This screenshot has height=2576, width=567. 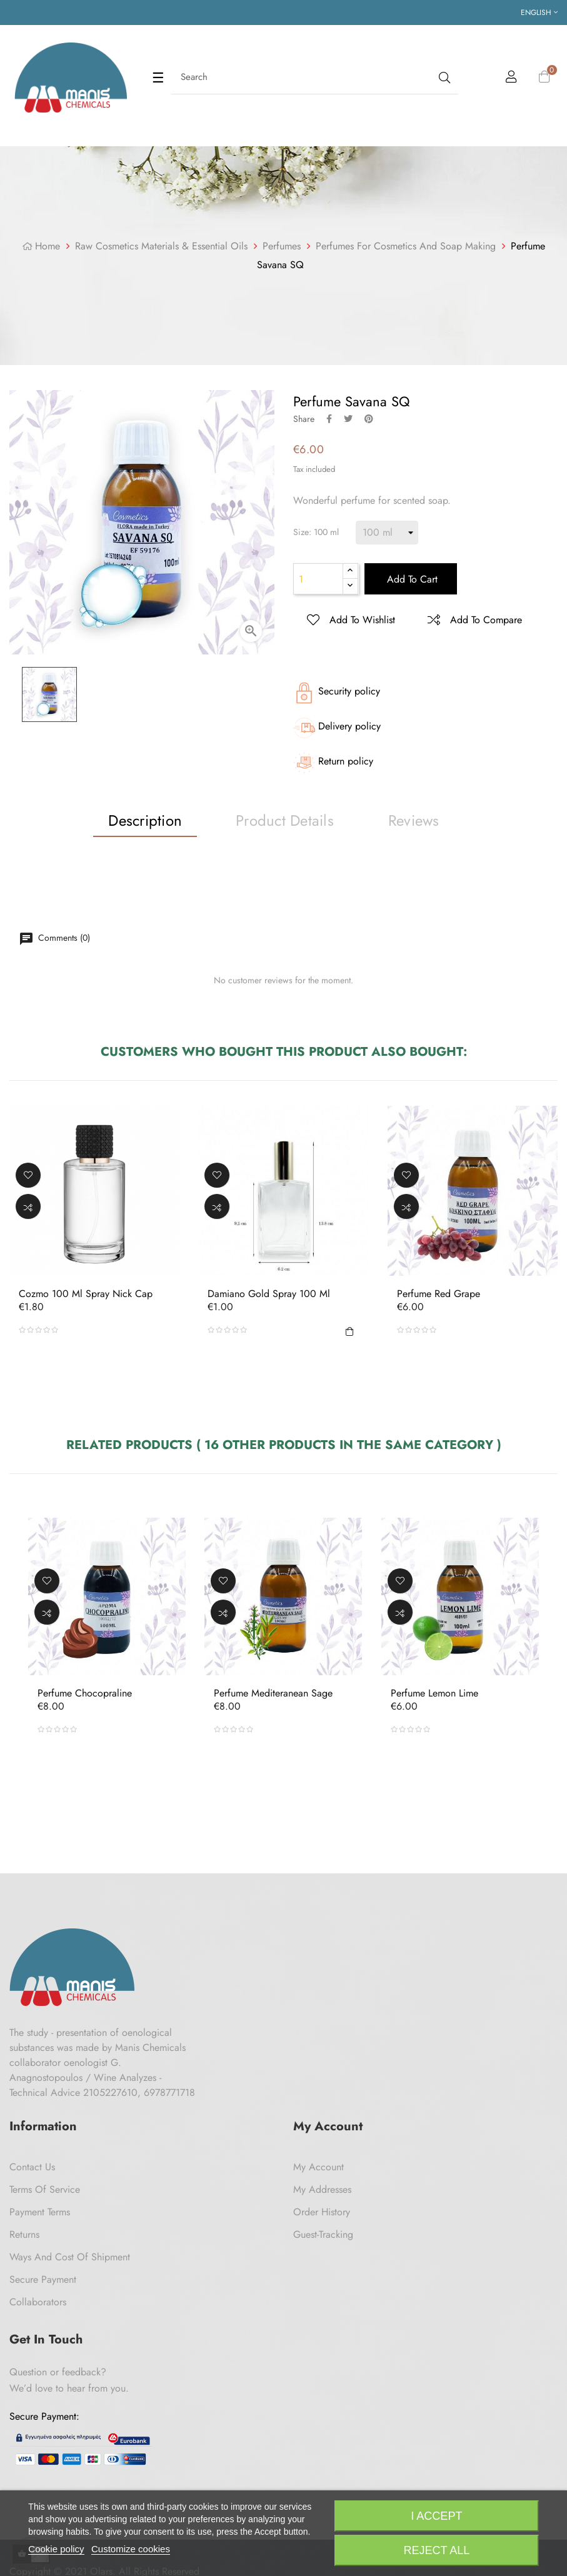 What do you see at coordinates (24, 2234) in the screenshot?
I see `Returns` at bounding box center [24, 2234].